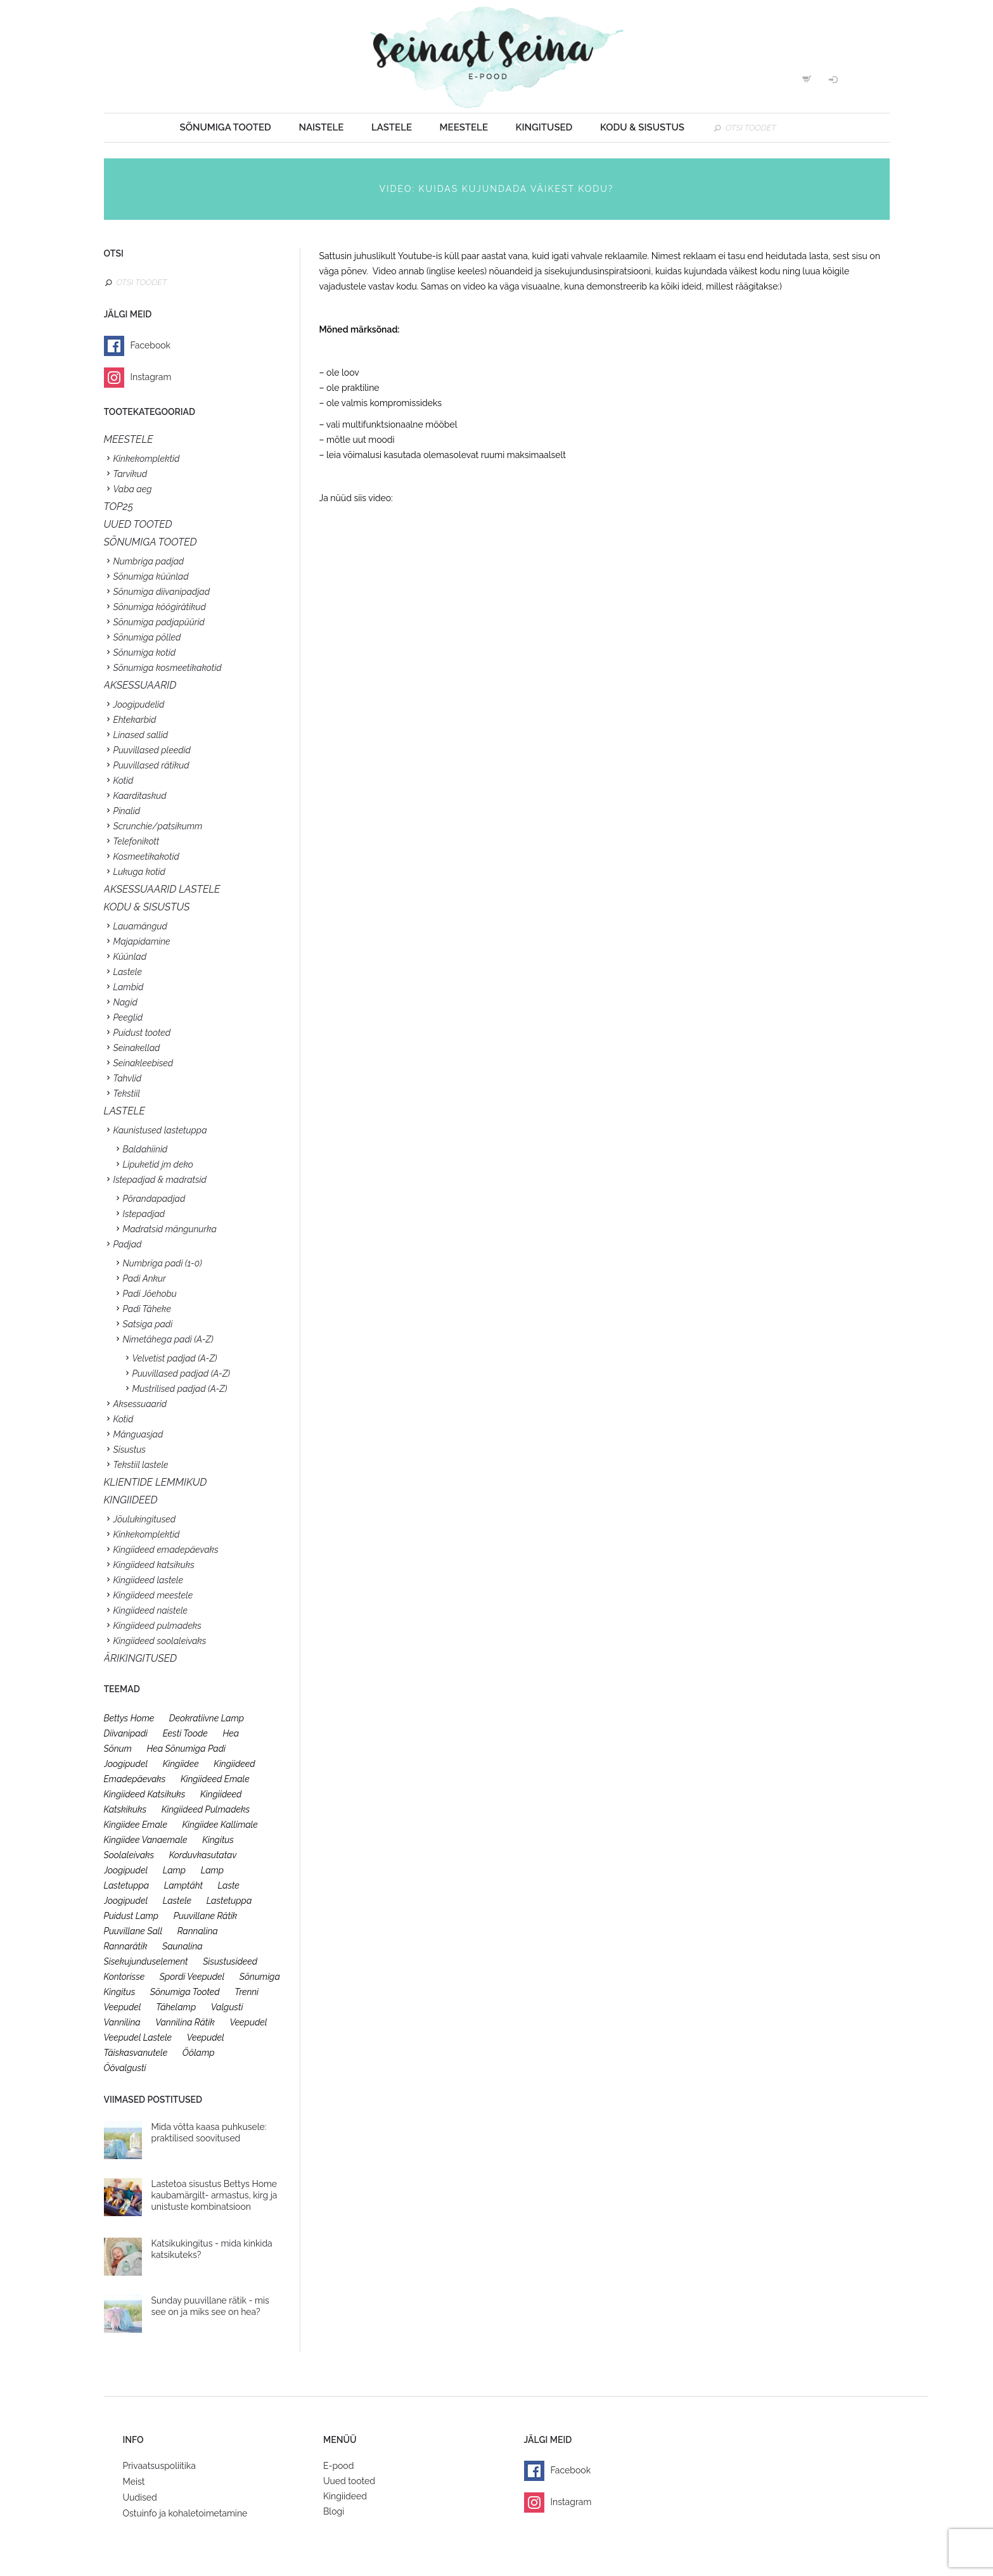  Describe the element at coordinates (140, 1658) in the screenshot. I see `Ärikingitused` at that location.